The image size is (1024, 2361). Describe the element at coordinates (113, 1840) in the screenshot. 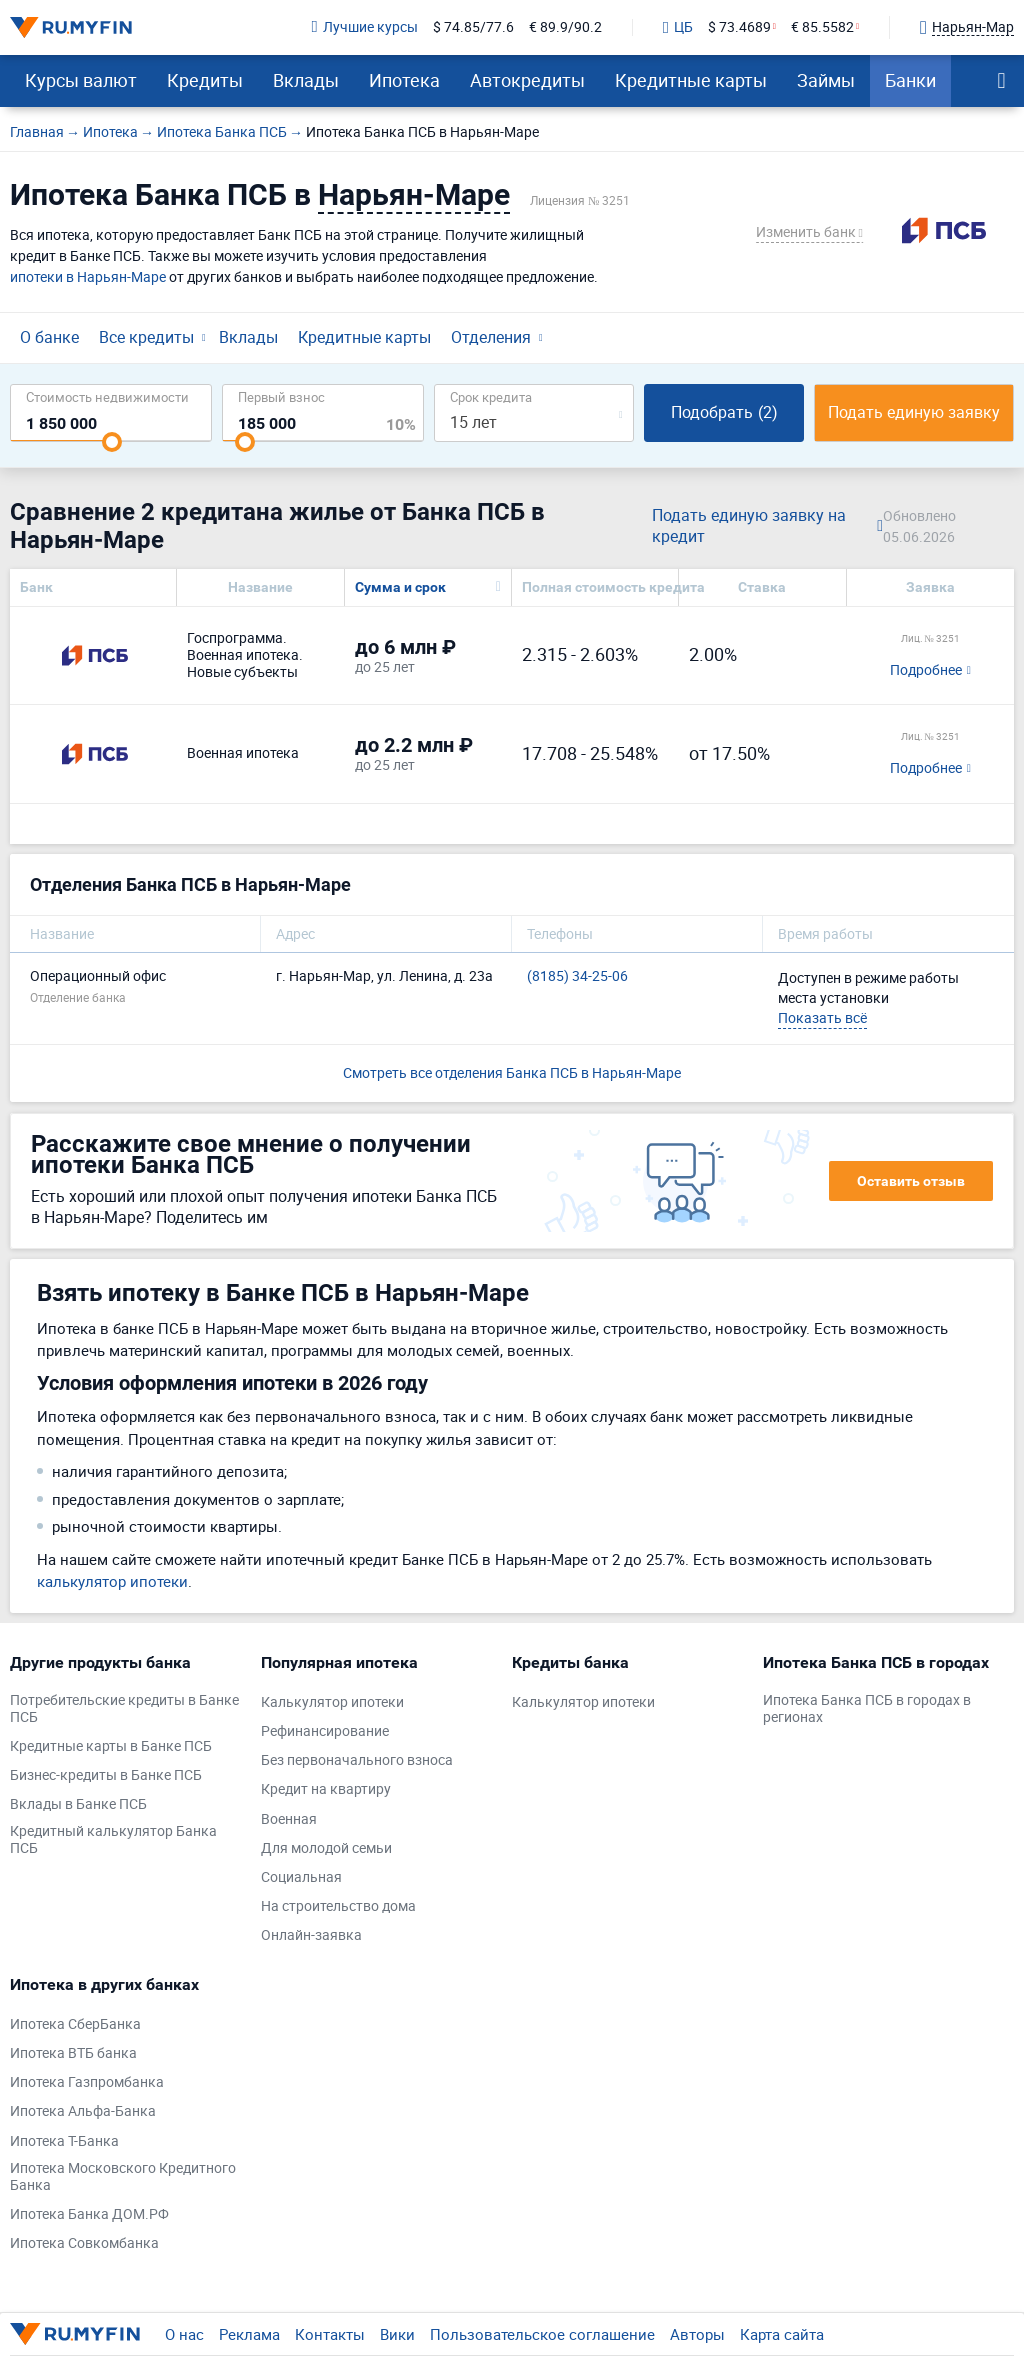

I see `Кредитный калькулятор Банка ПСБ` at that location.